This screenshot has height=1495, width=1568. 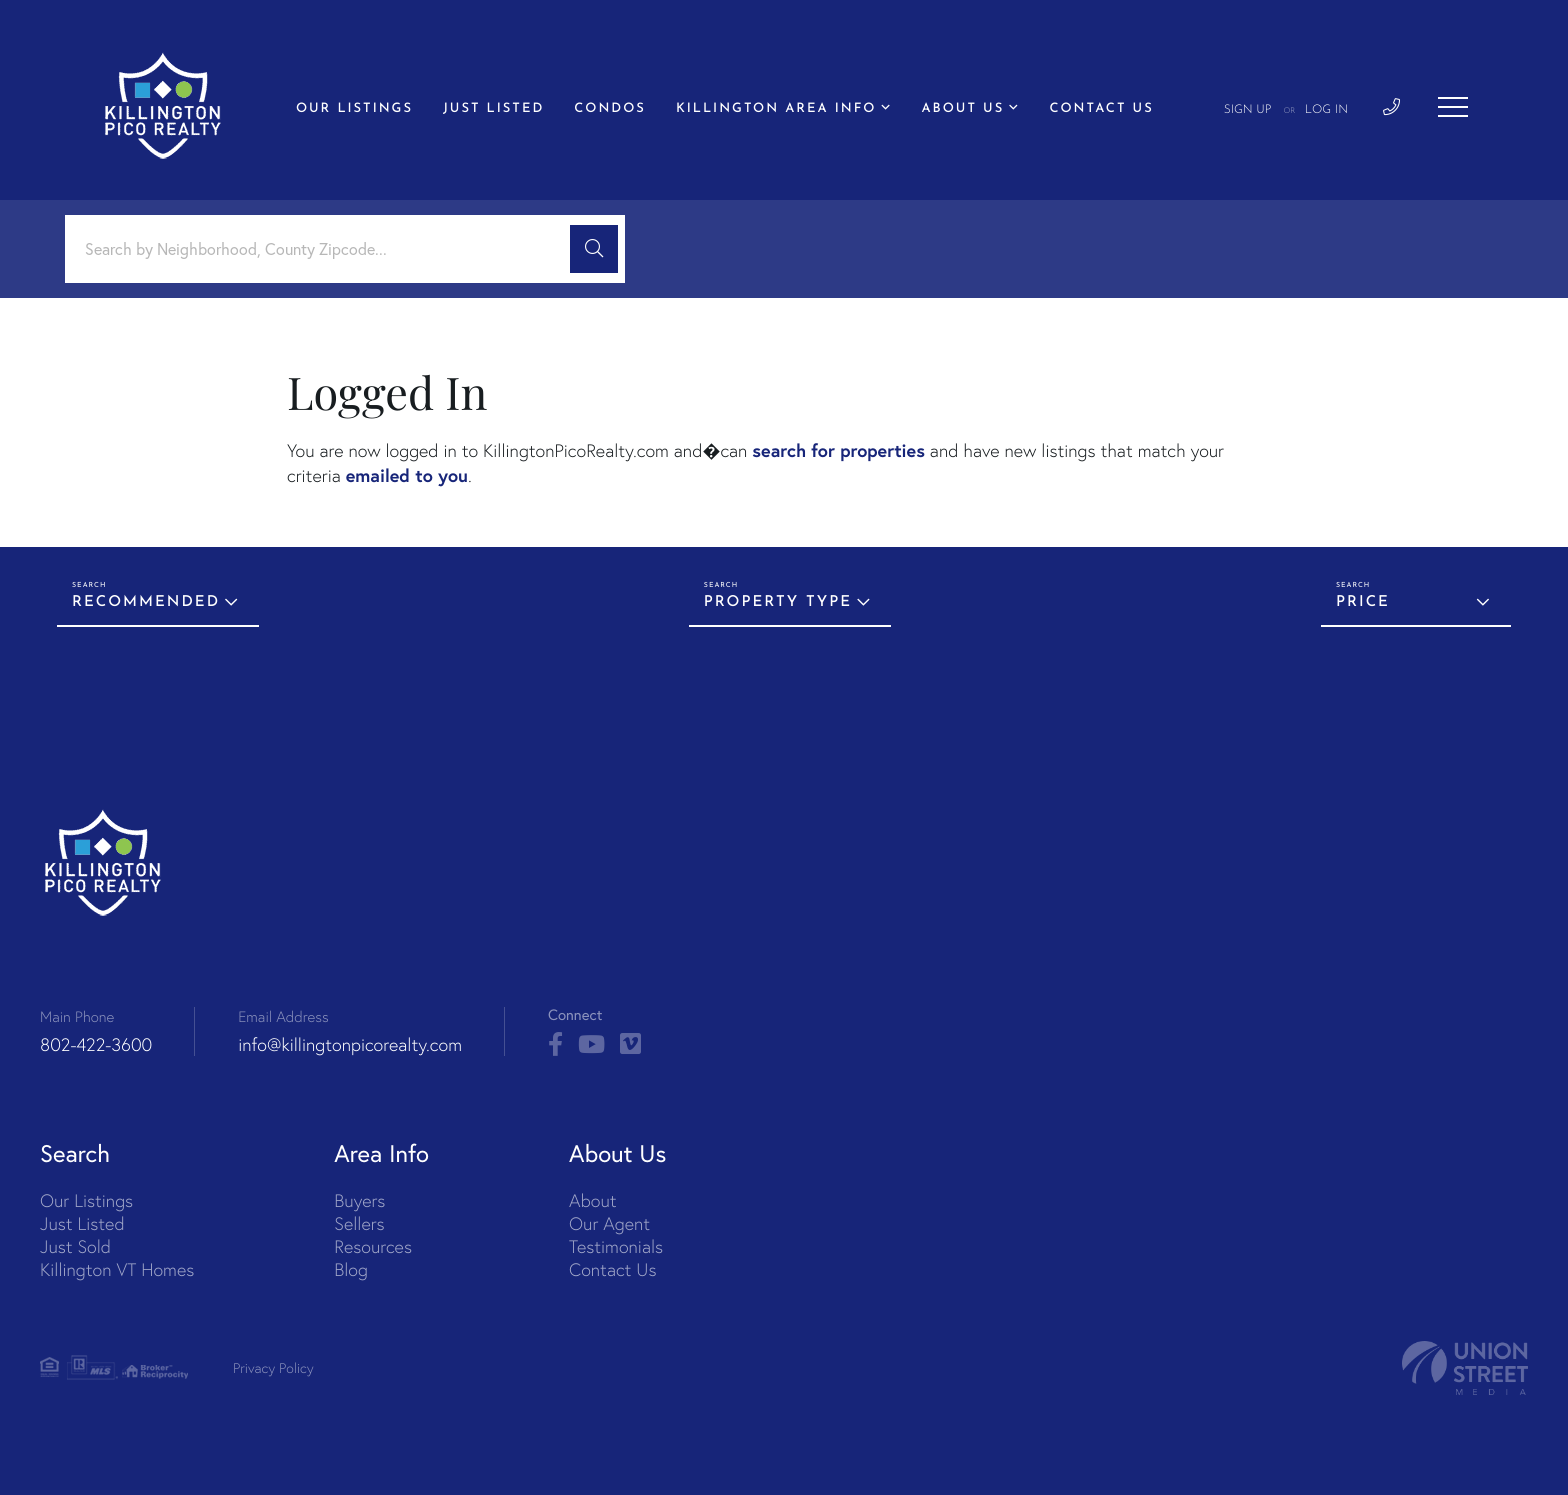 What do you see at coordinates (359, 1200) in the screenshot?
I see `Buyers [menuitem]` at bounding box center [359, 1200].